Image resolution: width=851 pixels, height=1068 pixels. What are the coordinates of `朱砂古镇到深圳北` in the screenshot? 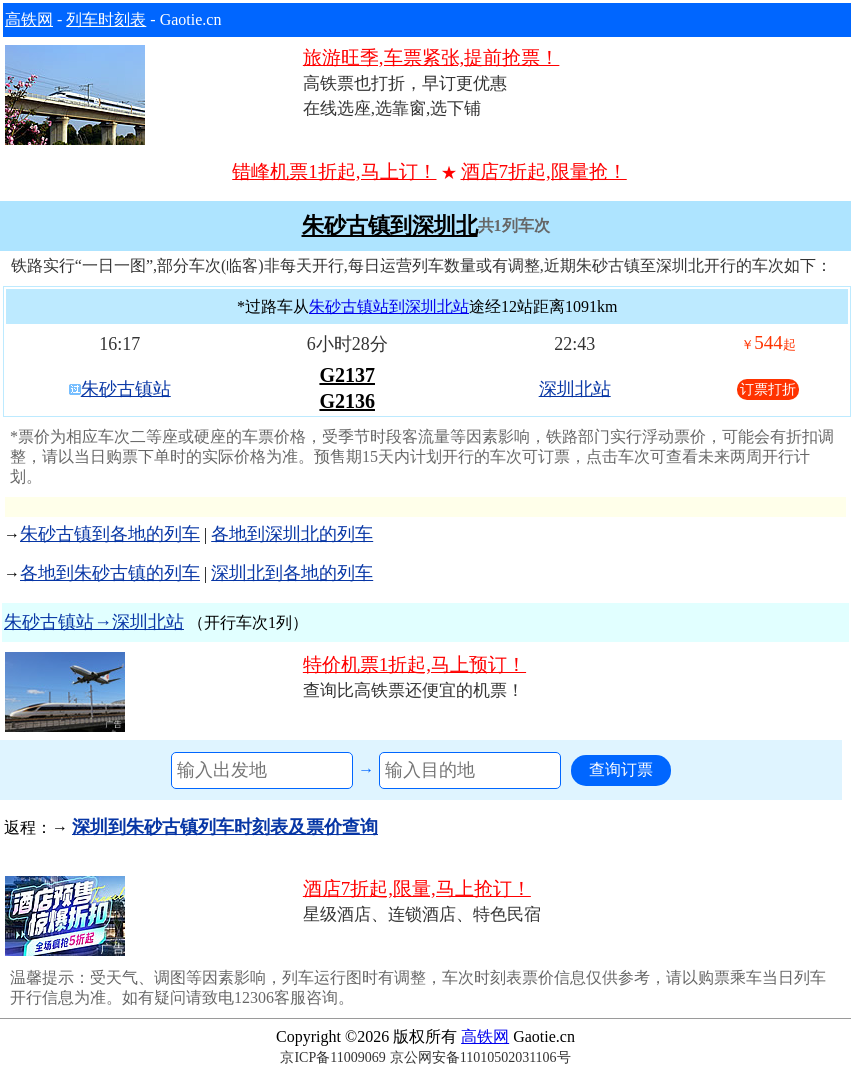 It's located at (390, 226).